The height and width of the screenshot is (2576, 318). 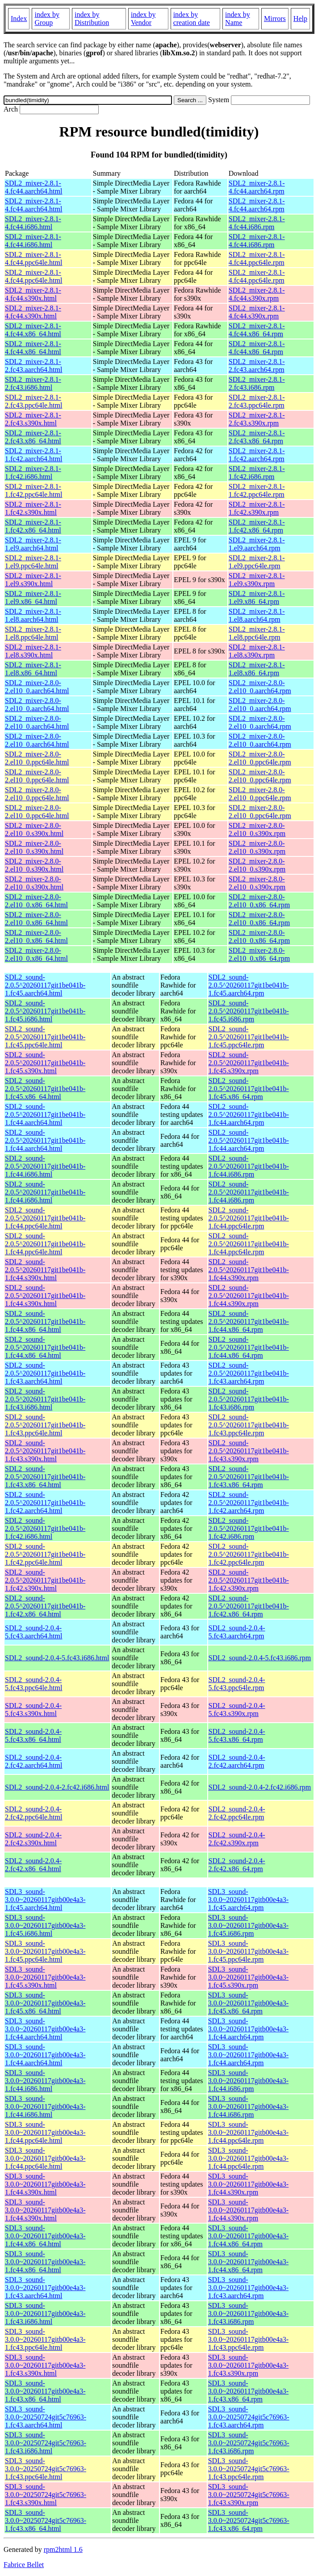 What do you see at coordinates (33, 579) in the screenshot?
I see `SDL2_mixer-2.8.1-1.el9.s390x.html` at bounding box center [33, 579].